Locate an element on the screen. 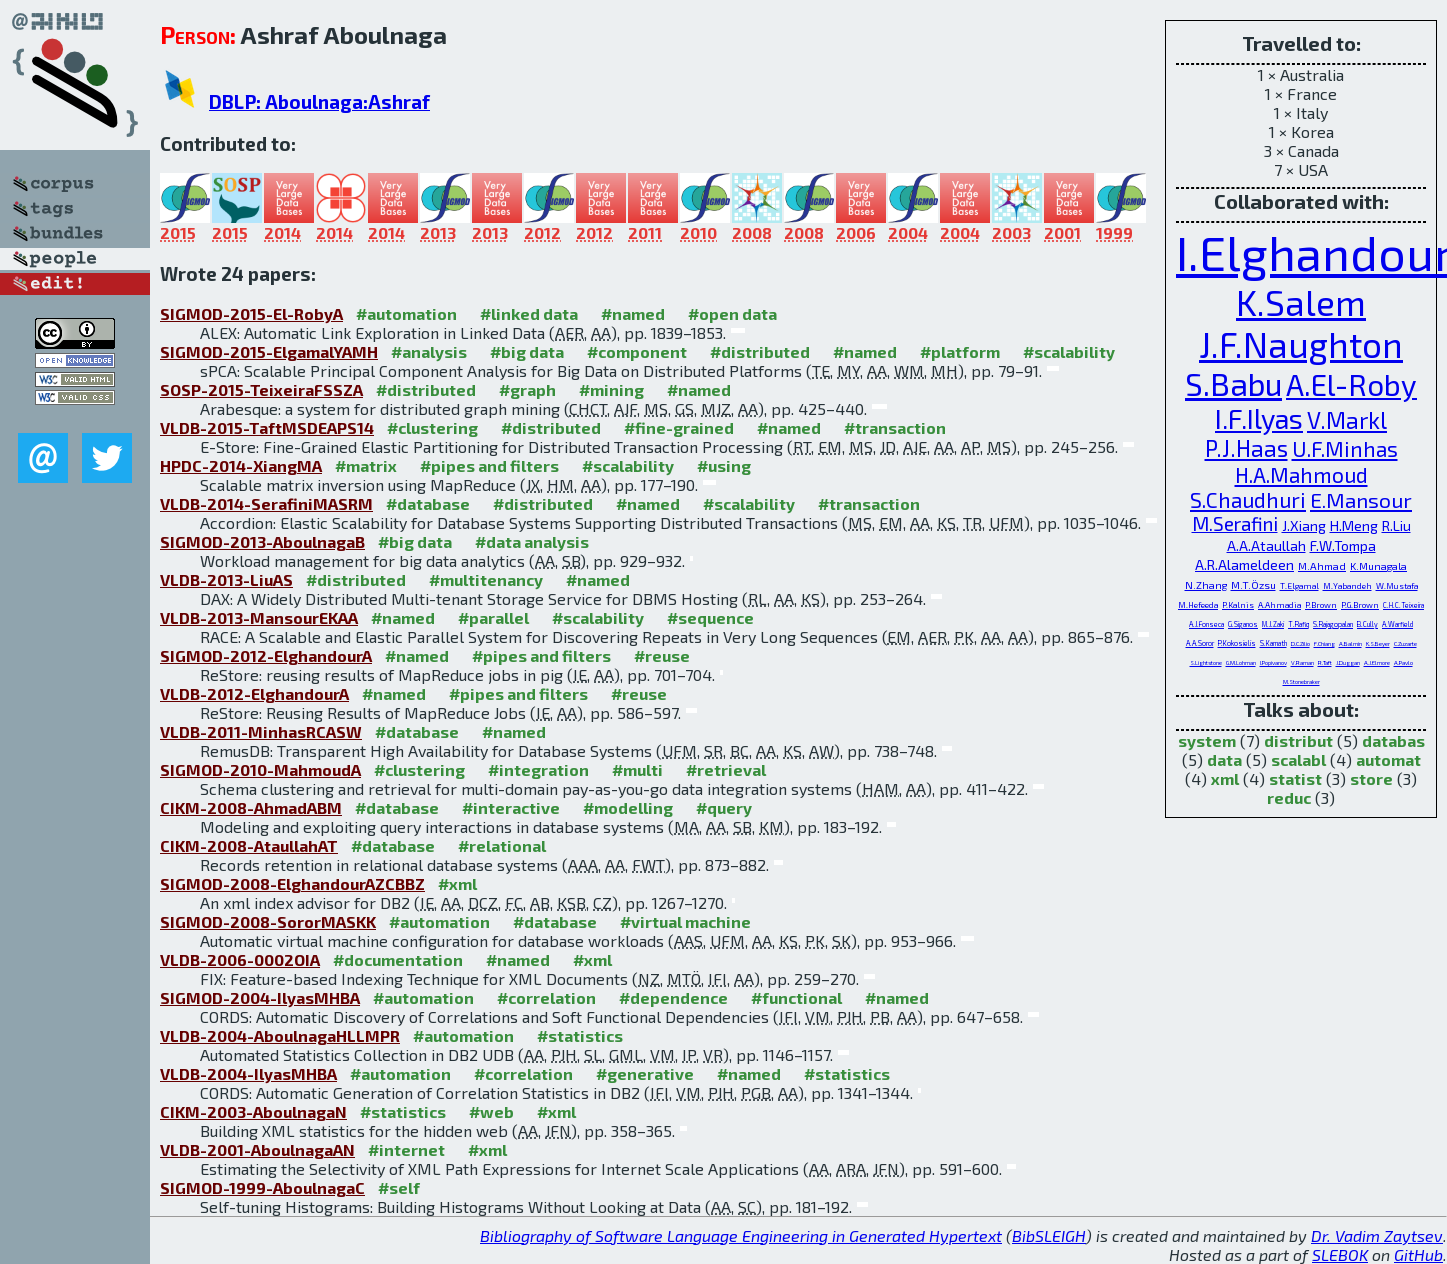  VLDB-2011-MinhasRCASW is located at coordinates (261, 731).